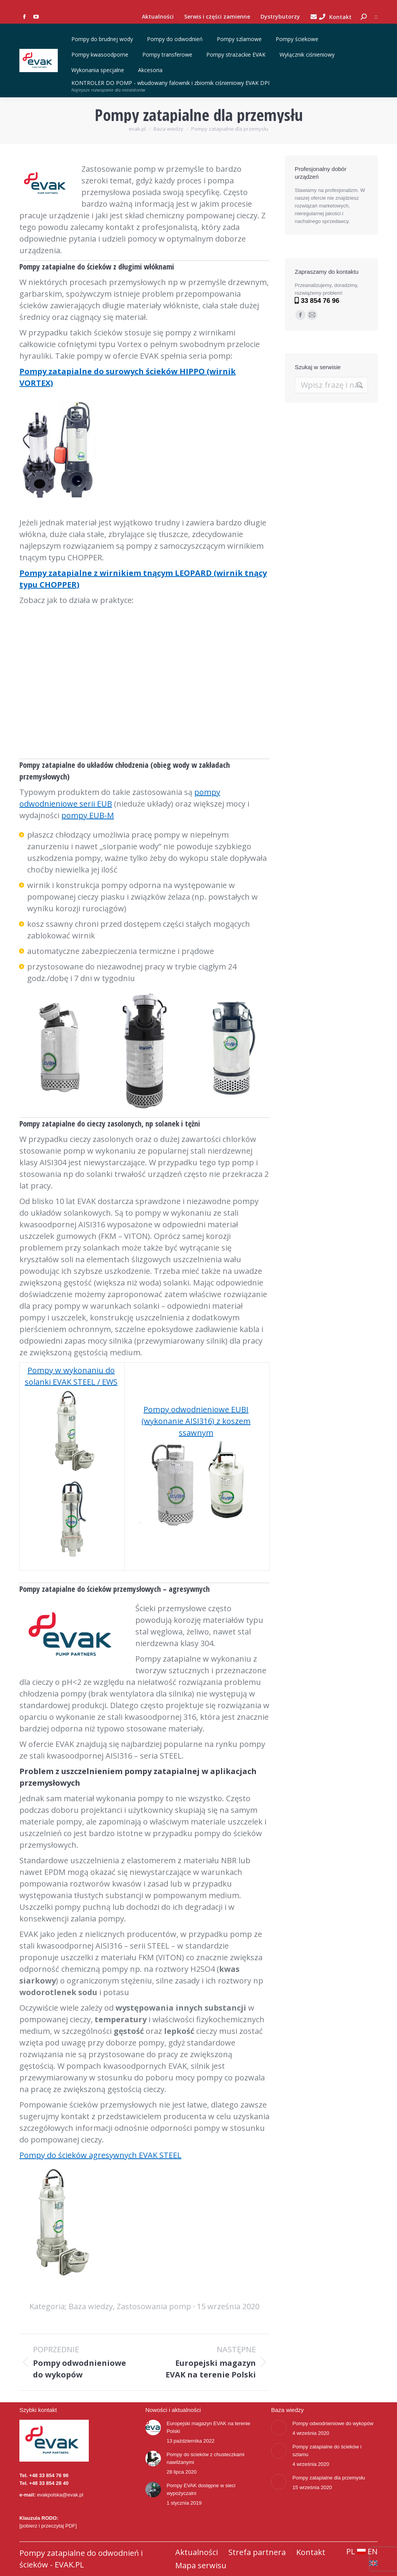 The image size is (397, 2576). Describe the element at coordinates (101, 54) in the screenshot. I see `Pompy kwasoodporne [button]` at that location.